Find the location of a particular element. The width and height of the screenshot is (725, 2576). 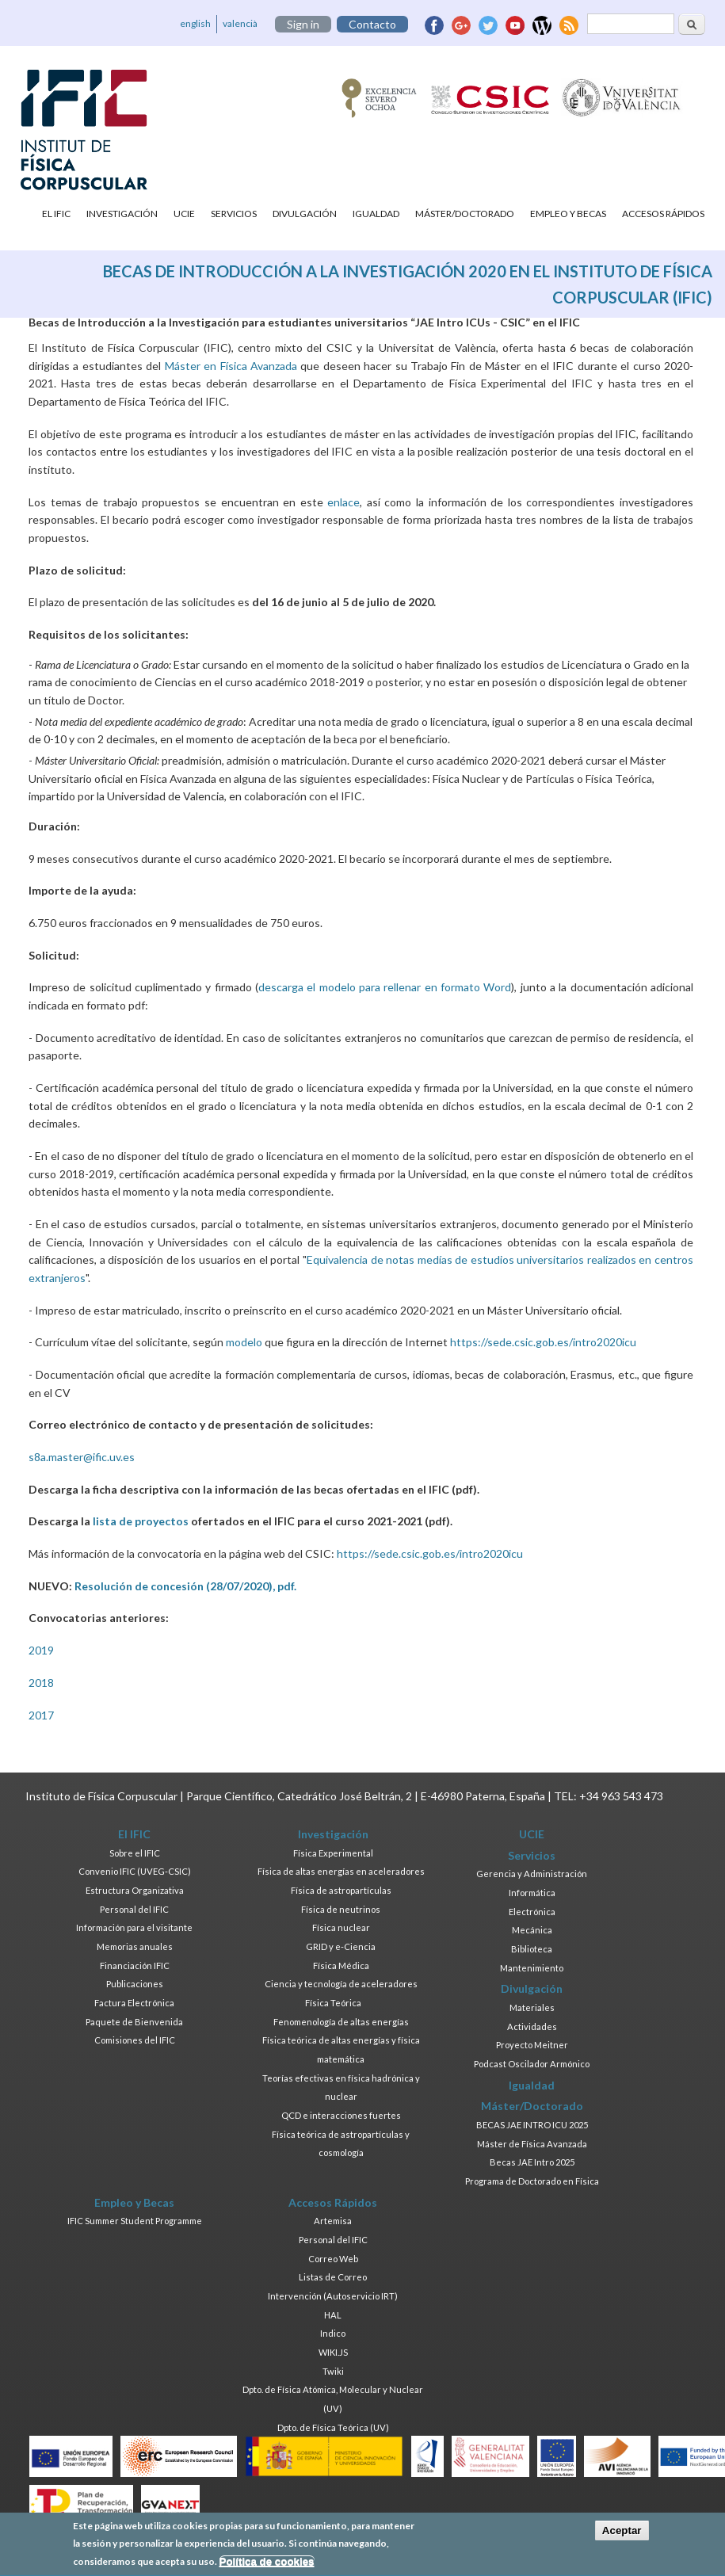

Política de cookies is located at coordinates (267, 2568).